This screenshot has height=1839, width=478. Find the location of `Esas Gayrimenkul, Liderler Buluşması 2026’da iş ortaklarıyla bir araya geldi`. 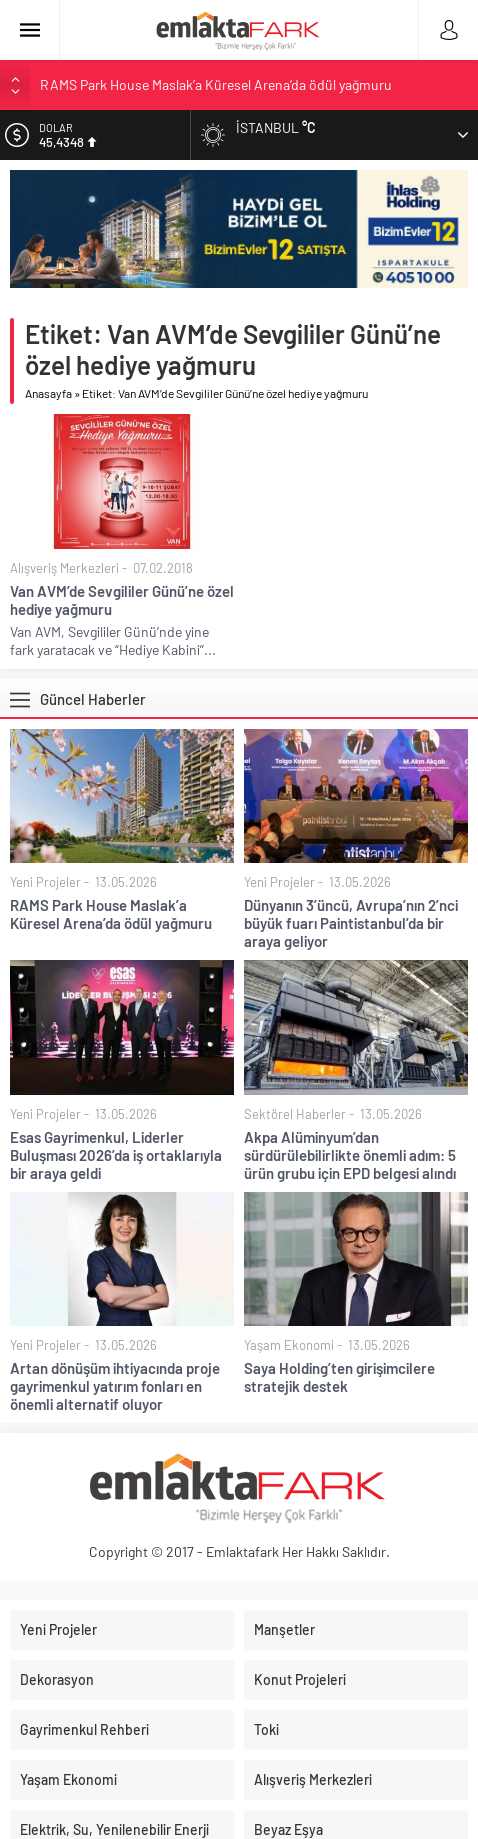

Esas Gayrimenkul, Liderler Buluşması 2026’da iş ortaklarıyla bir araya geldi is located at coordinates (116, 1155).